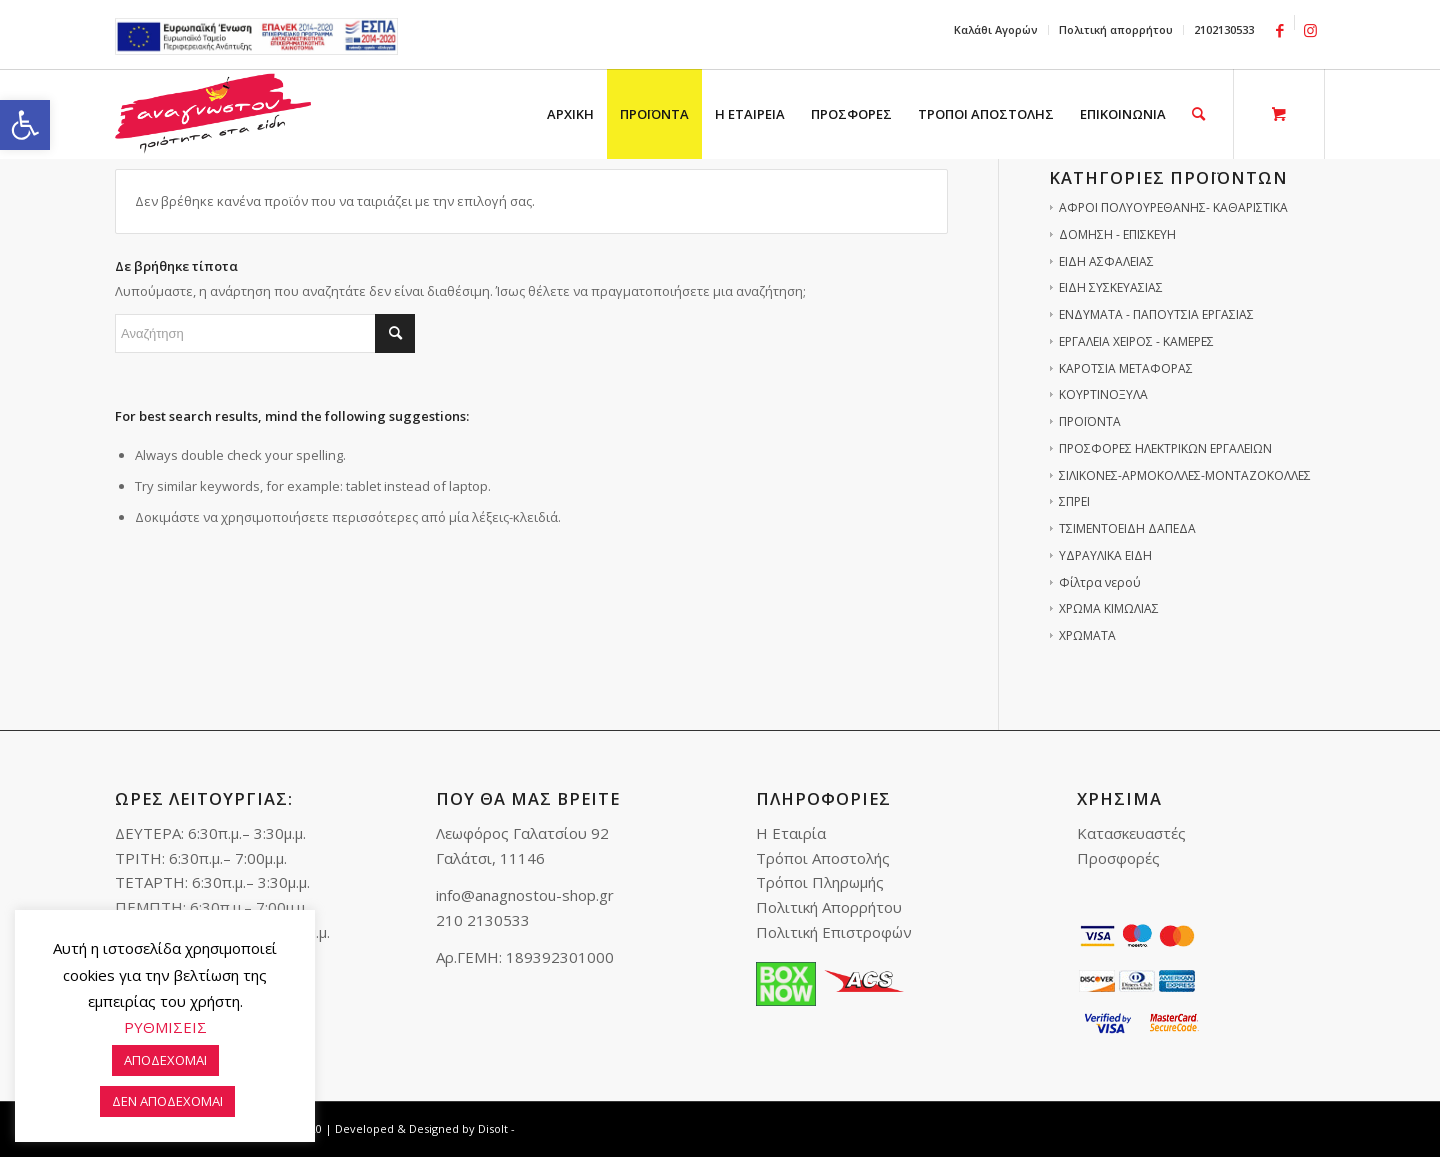 The height and width of the screenshot is (1157, 1440). Describe the element at coordinates (1106, 261) in the screenshot. I see `ΕΙΔΗ ΑΣΦΑΛΕΙΑΣ [link]` at that location.